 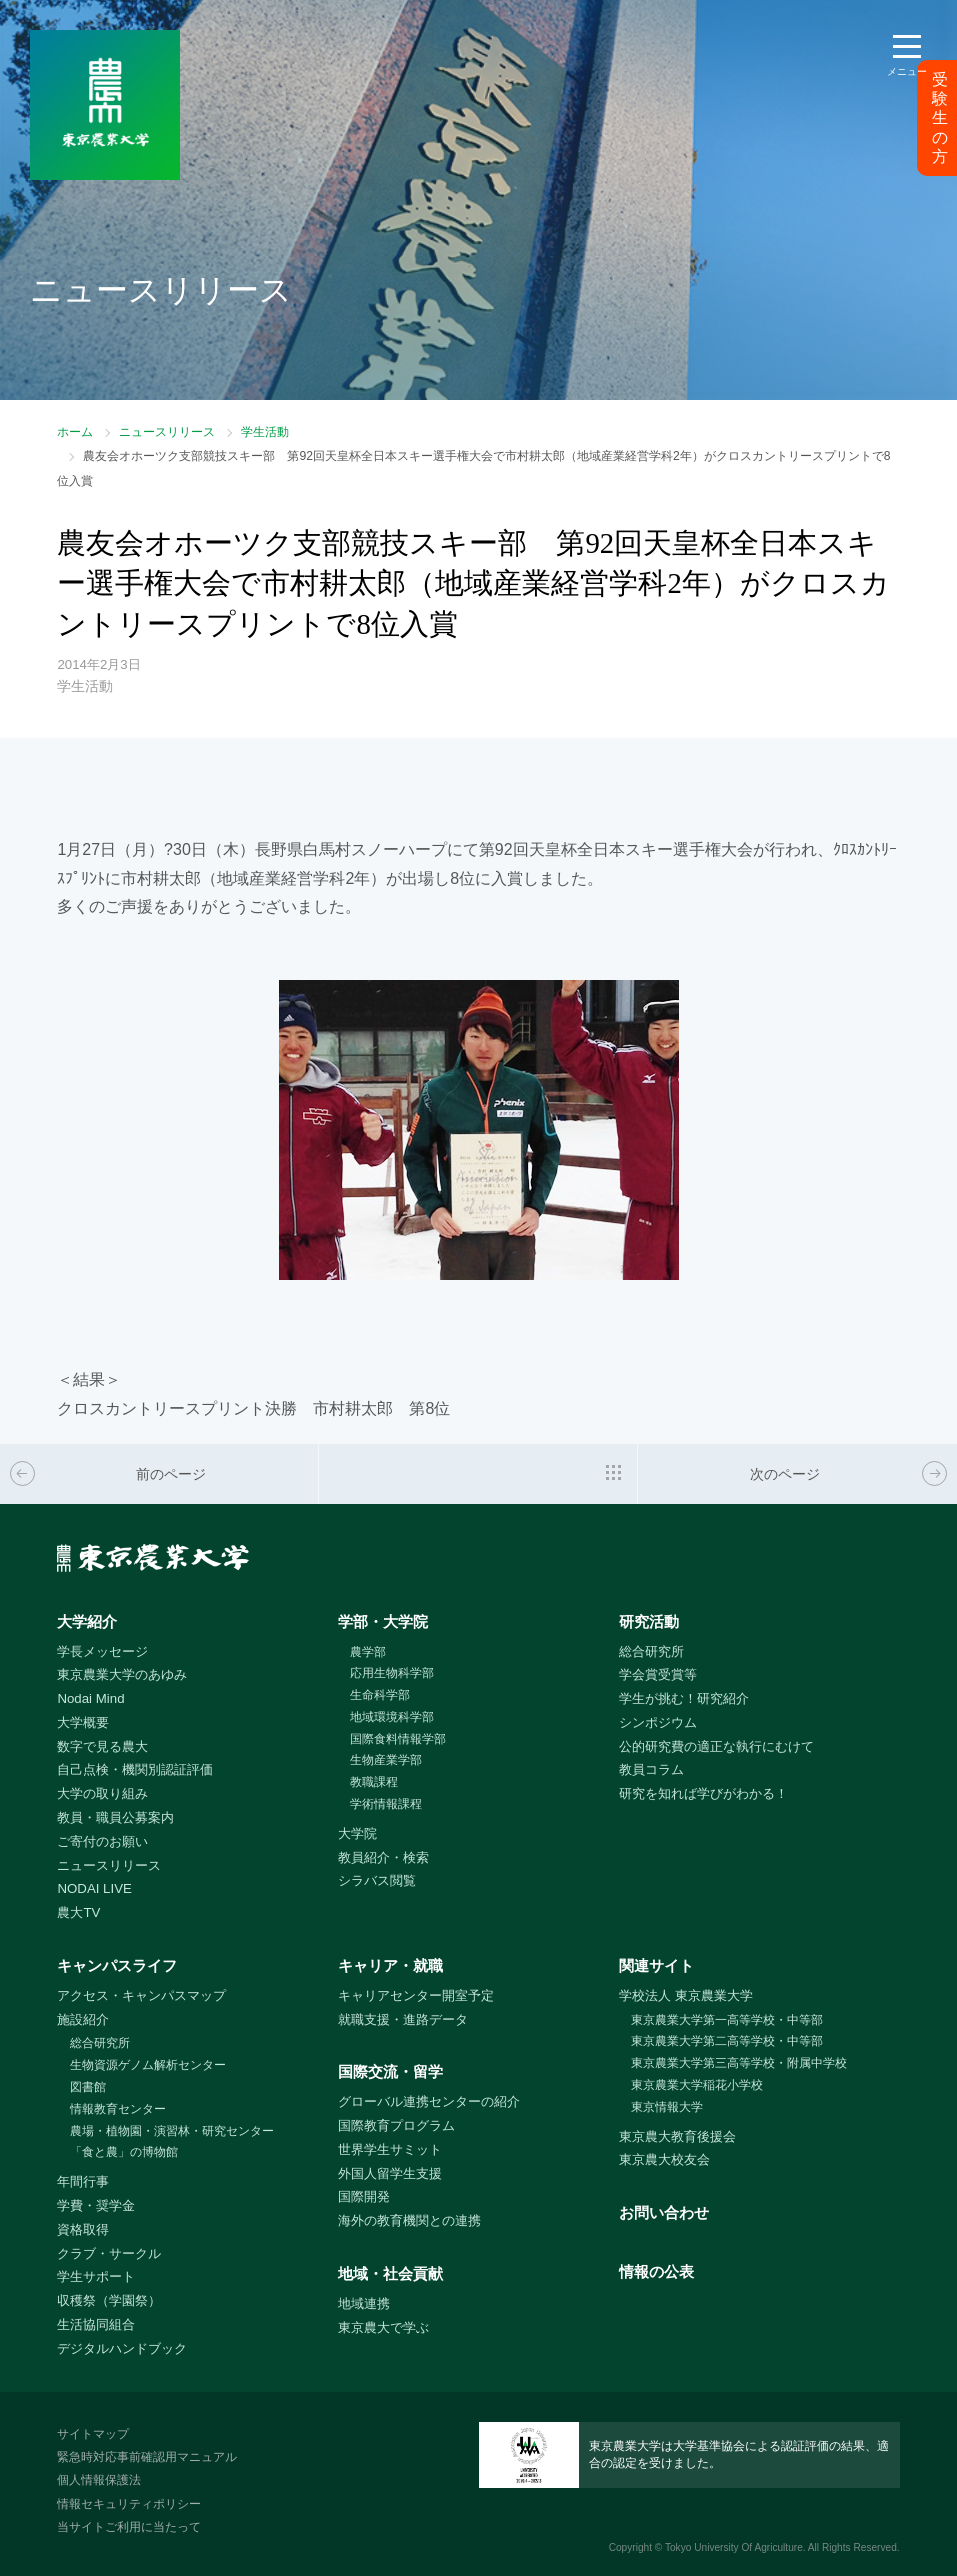 What do you see at coordinates (716, 1746) in the screenshot?
I see `公的研究費の適正な執行にむけて` at bounding box center [716, 1746].